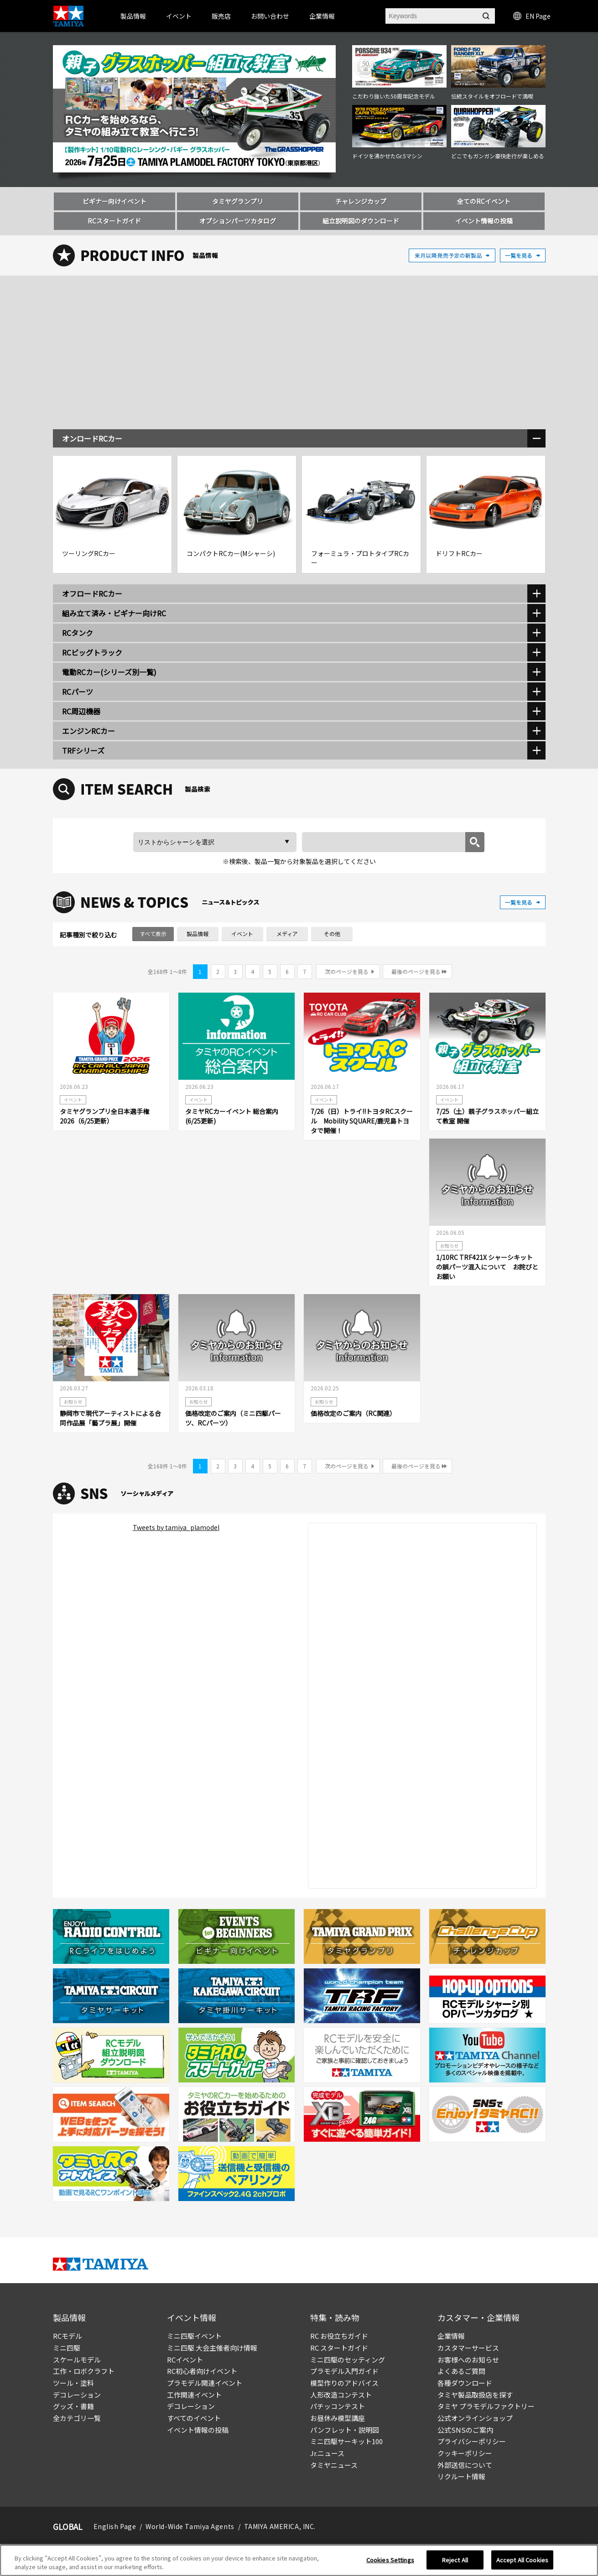  What do you see at coordinates (185, 2359) in the screenshot?
I see `RCイベント` at bounding box center [185, 2359].